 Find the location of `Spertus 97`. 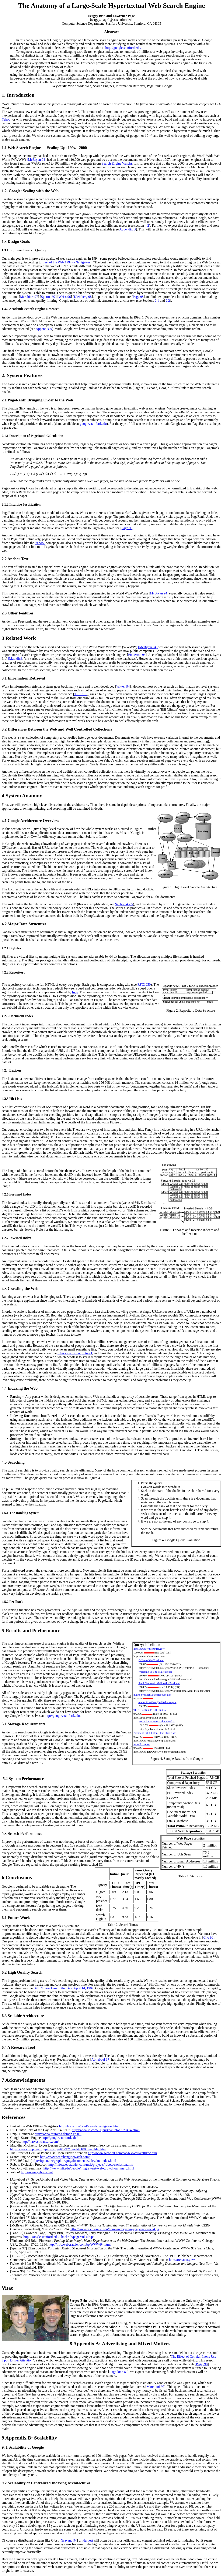

Spertus 97 is located at coordinates (48, 297).